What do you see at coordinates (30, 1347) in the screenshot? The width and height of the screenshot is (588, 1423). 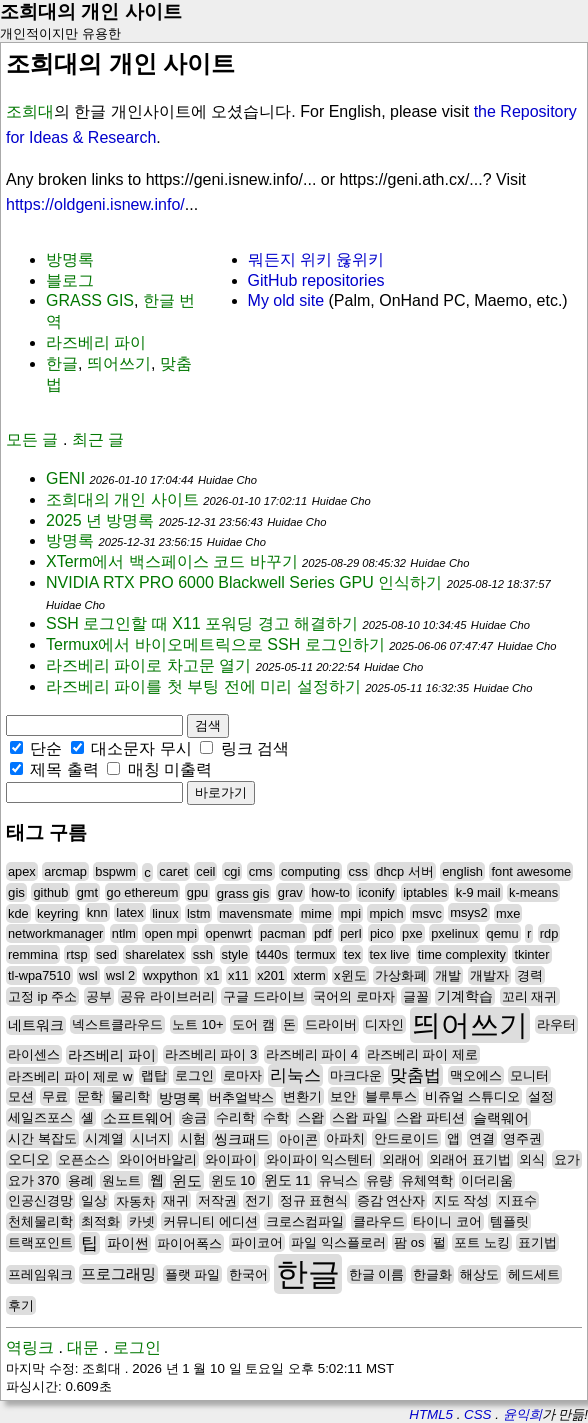 I see `역링크` at bounding box center [30, 1347].